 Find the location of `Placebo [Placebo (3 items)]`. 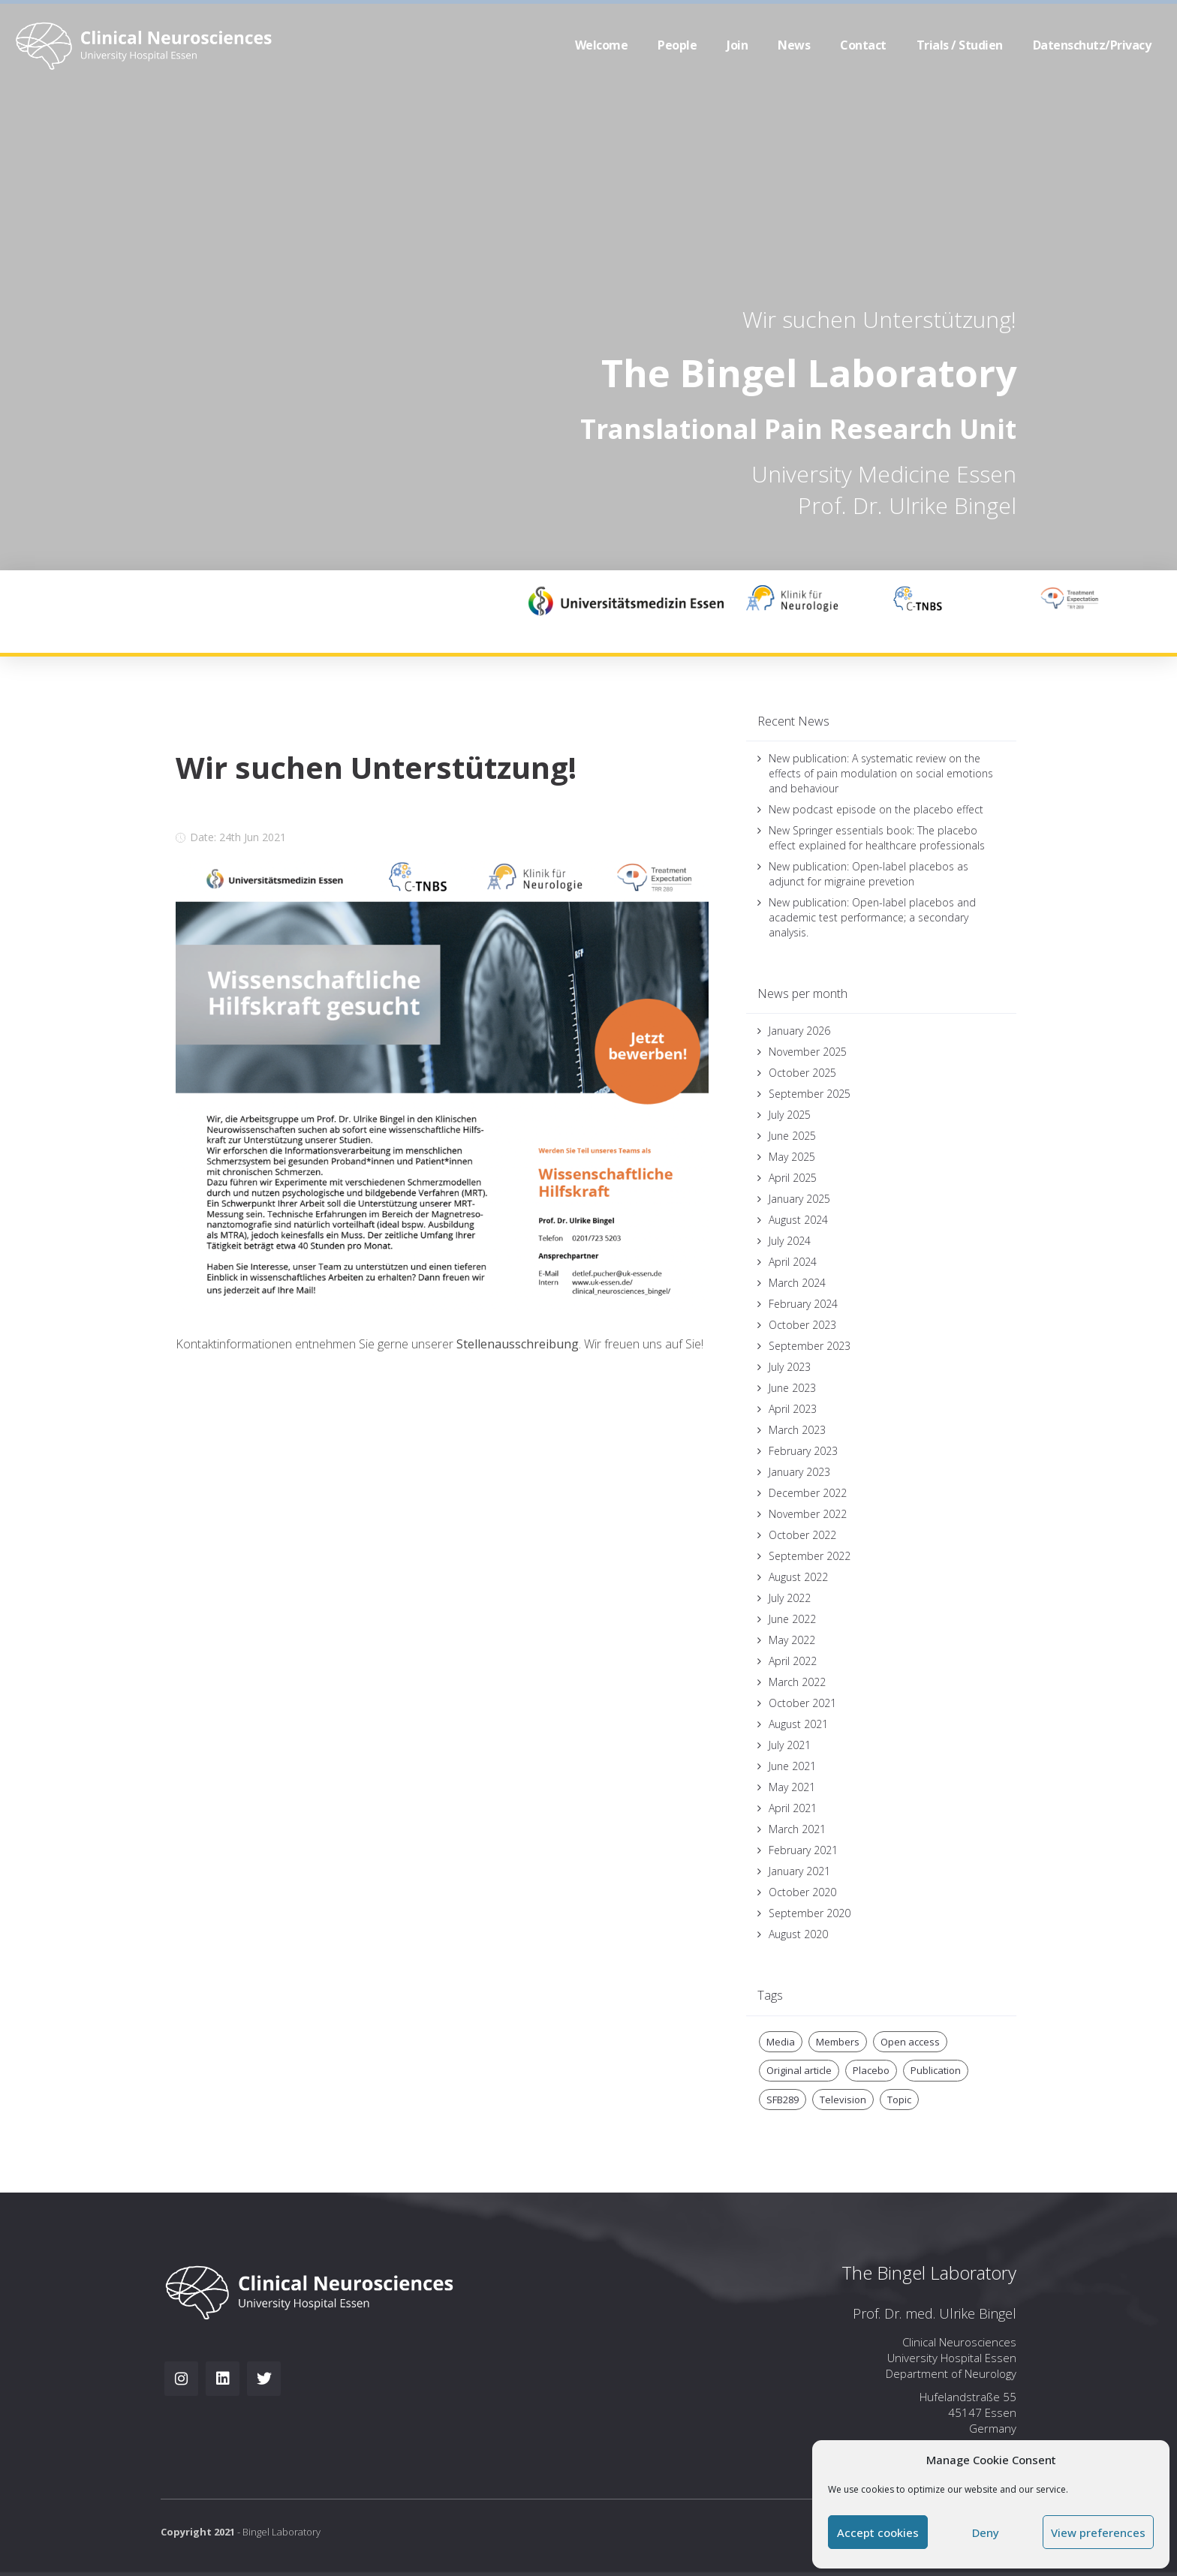

Placebo [Placebo (3 items)] is located at coordinates (871, 2070).